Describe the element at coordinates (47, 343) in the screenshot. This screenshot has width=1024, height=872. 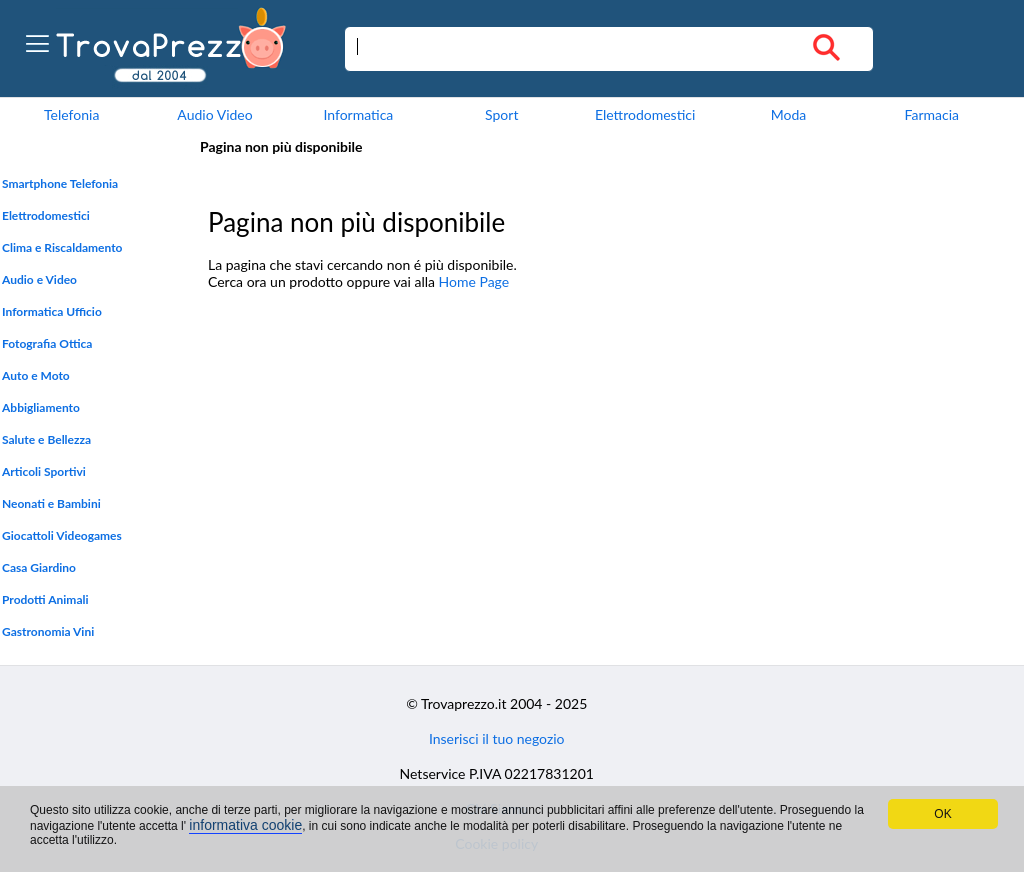
I see `Fotografia Ottica` at that location.